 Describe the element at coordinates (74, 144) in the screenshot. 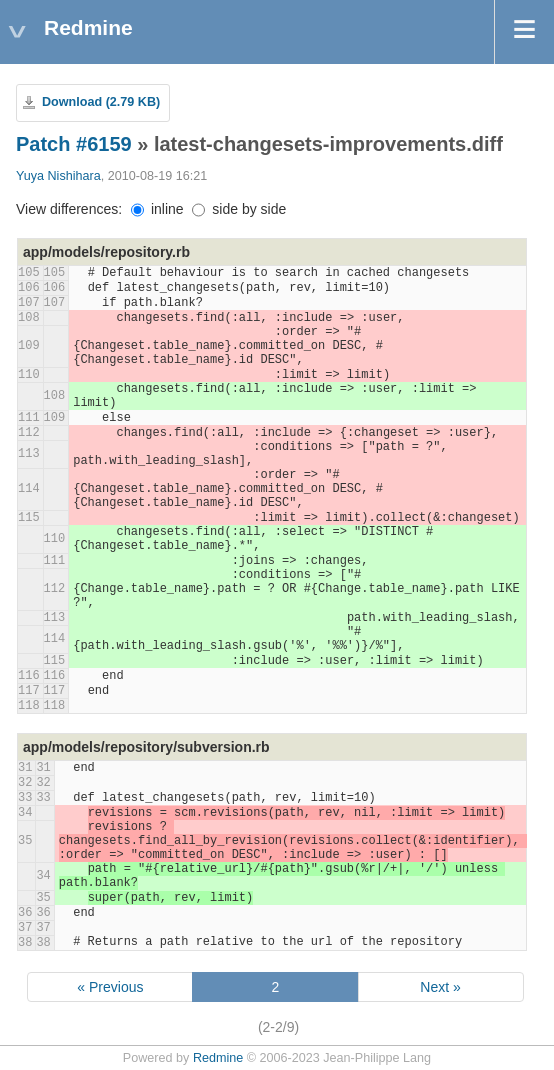

I see `Patch #6159` at that location.